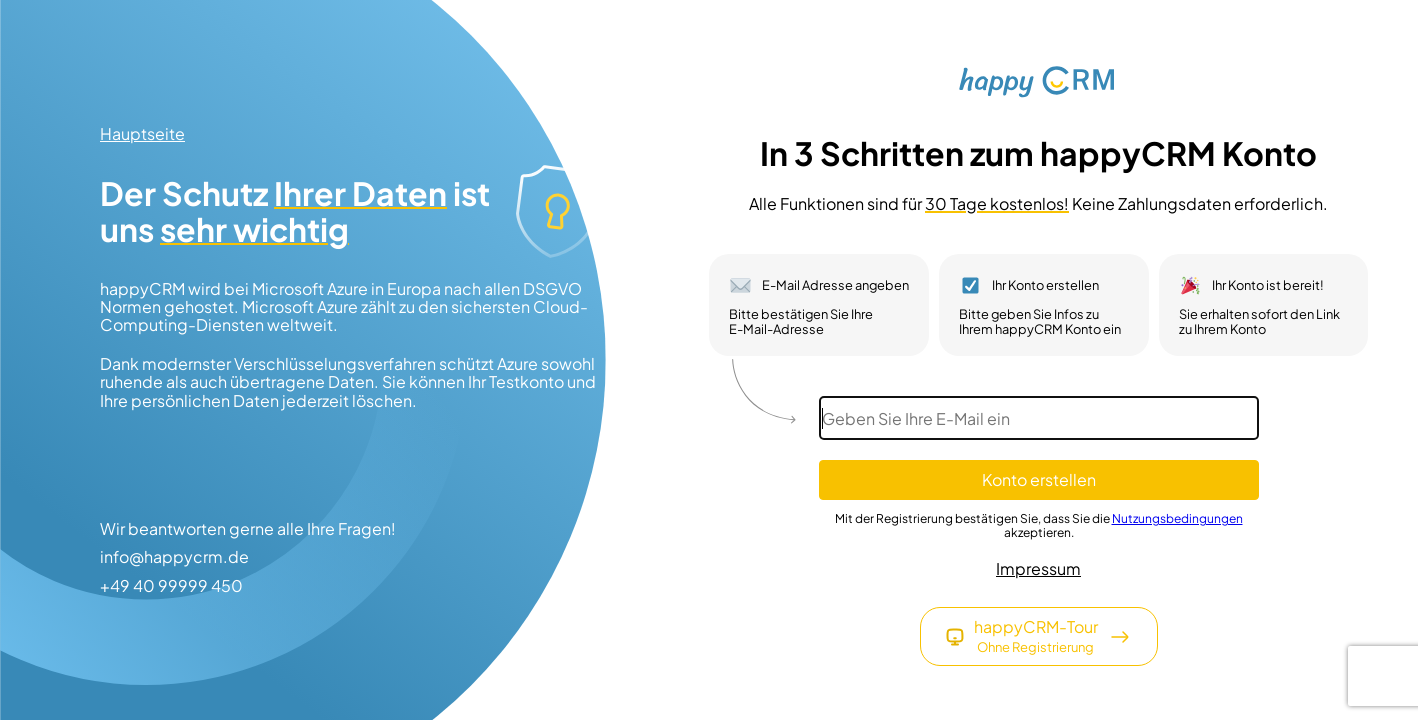 The width and height of the screenshot is (1418, 720). What do you see at coordinates (142, 134) in the screenshot?
I see `Hauptseite` at bounding box center [142, 134].